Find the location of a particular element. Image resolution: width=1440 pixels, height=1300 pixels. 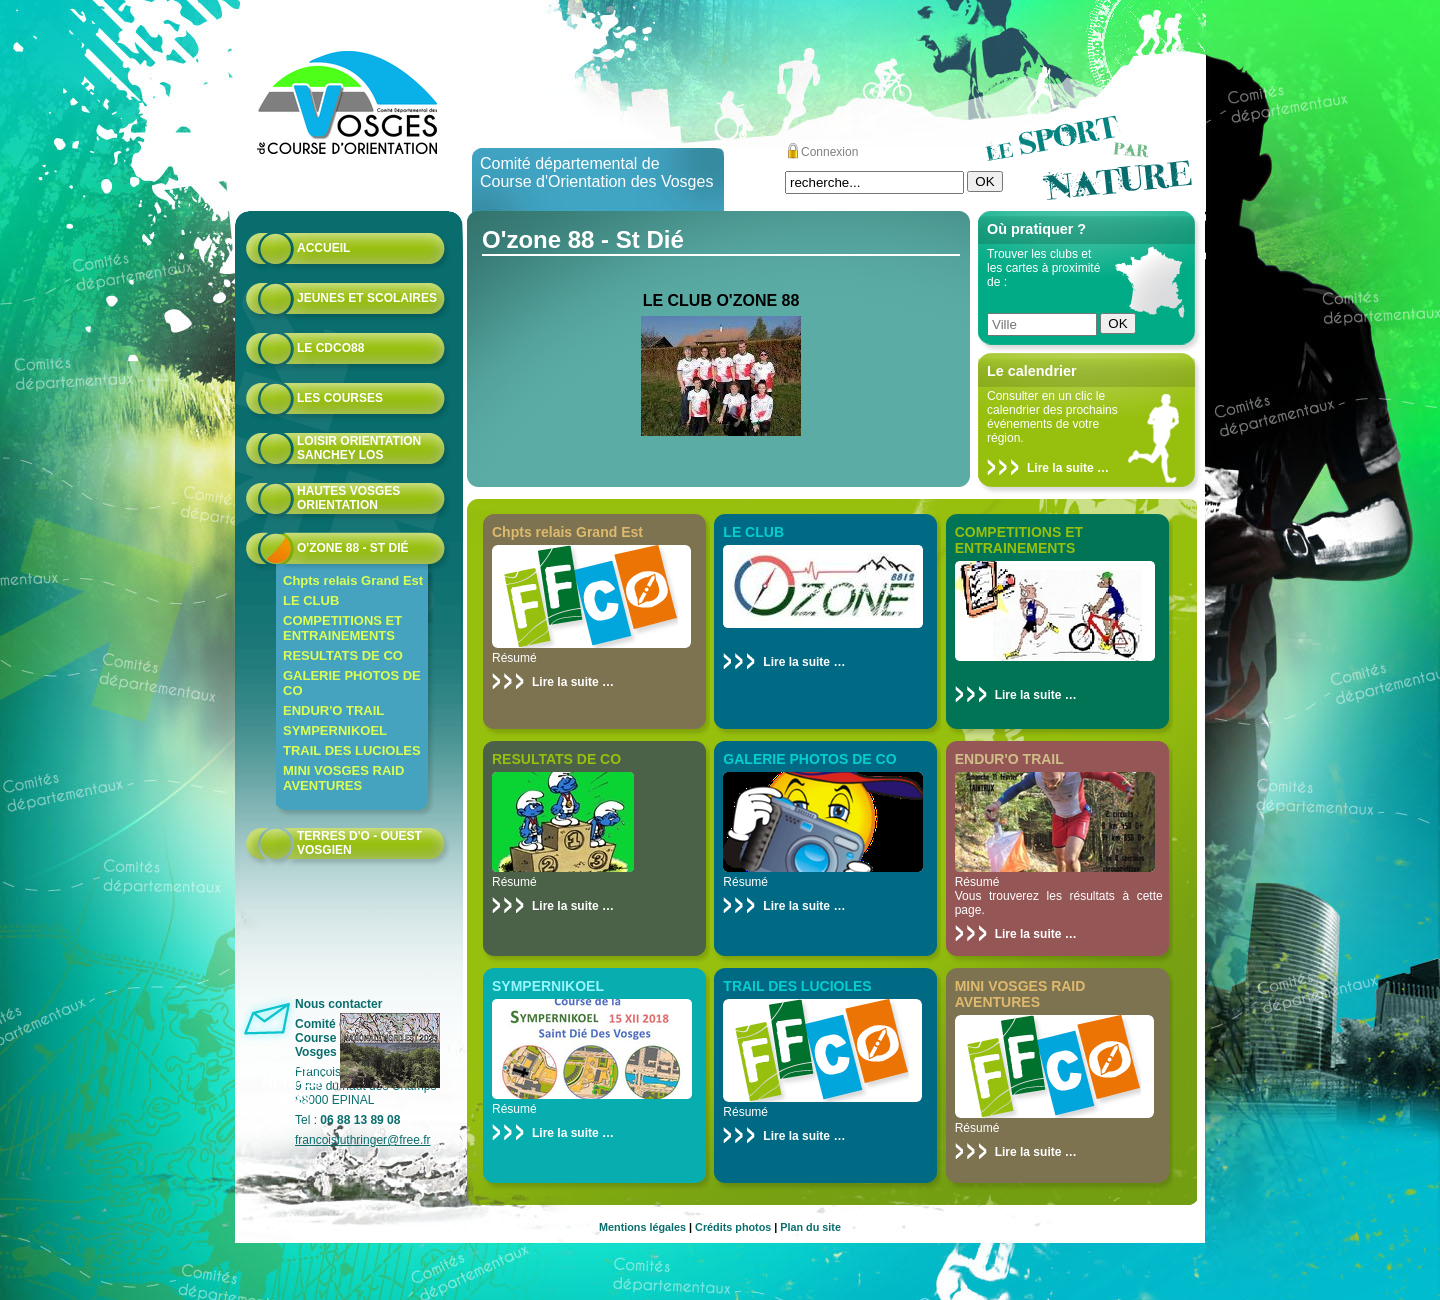

Chpts relais Grand Est is located at coordinates (353, 580).